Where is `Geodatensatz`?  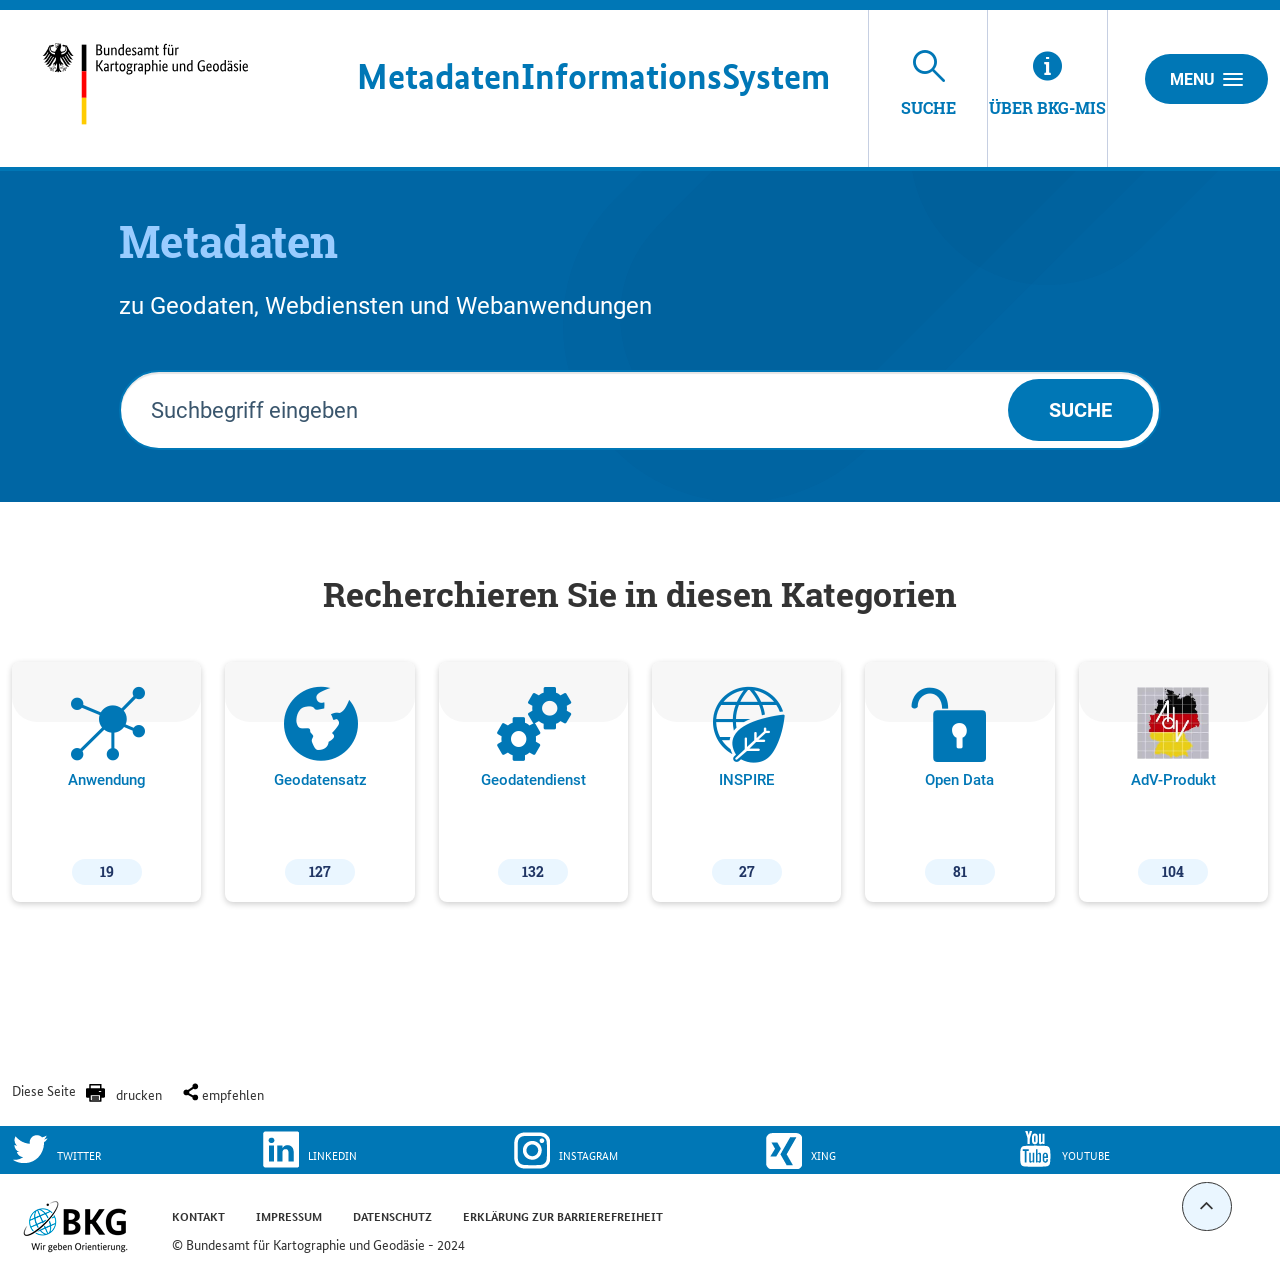
Geodatensatz is located at coordinates (320, 786).